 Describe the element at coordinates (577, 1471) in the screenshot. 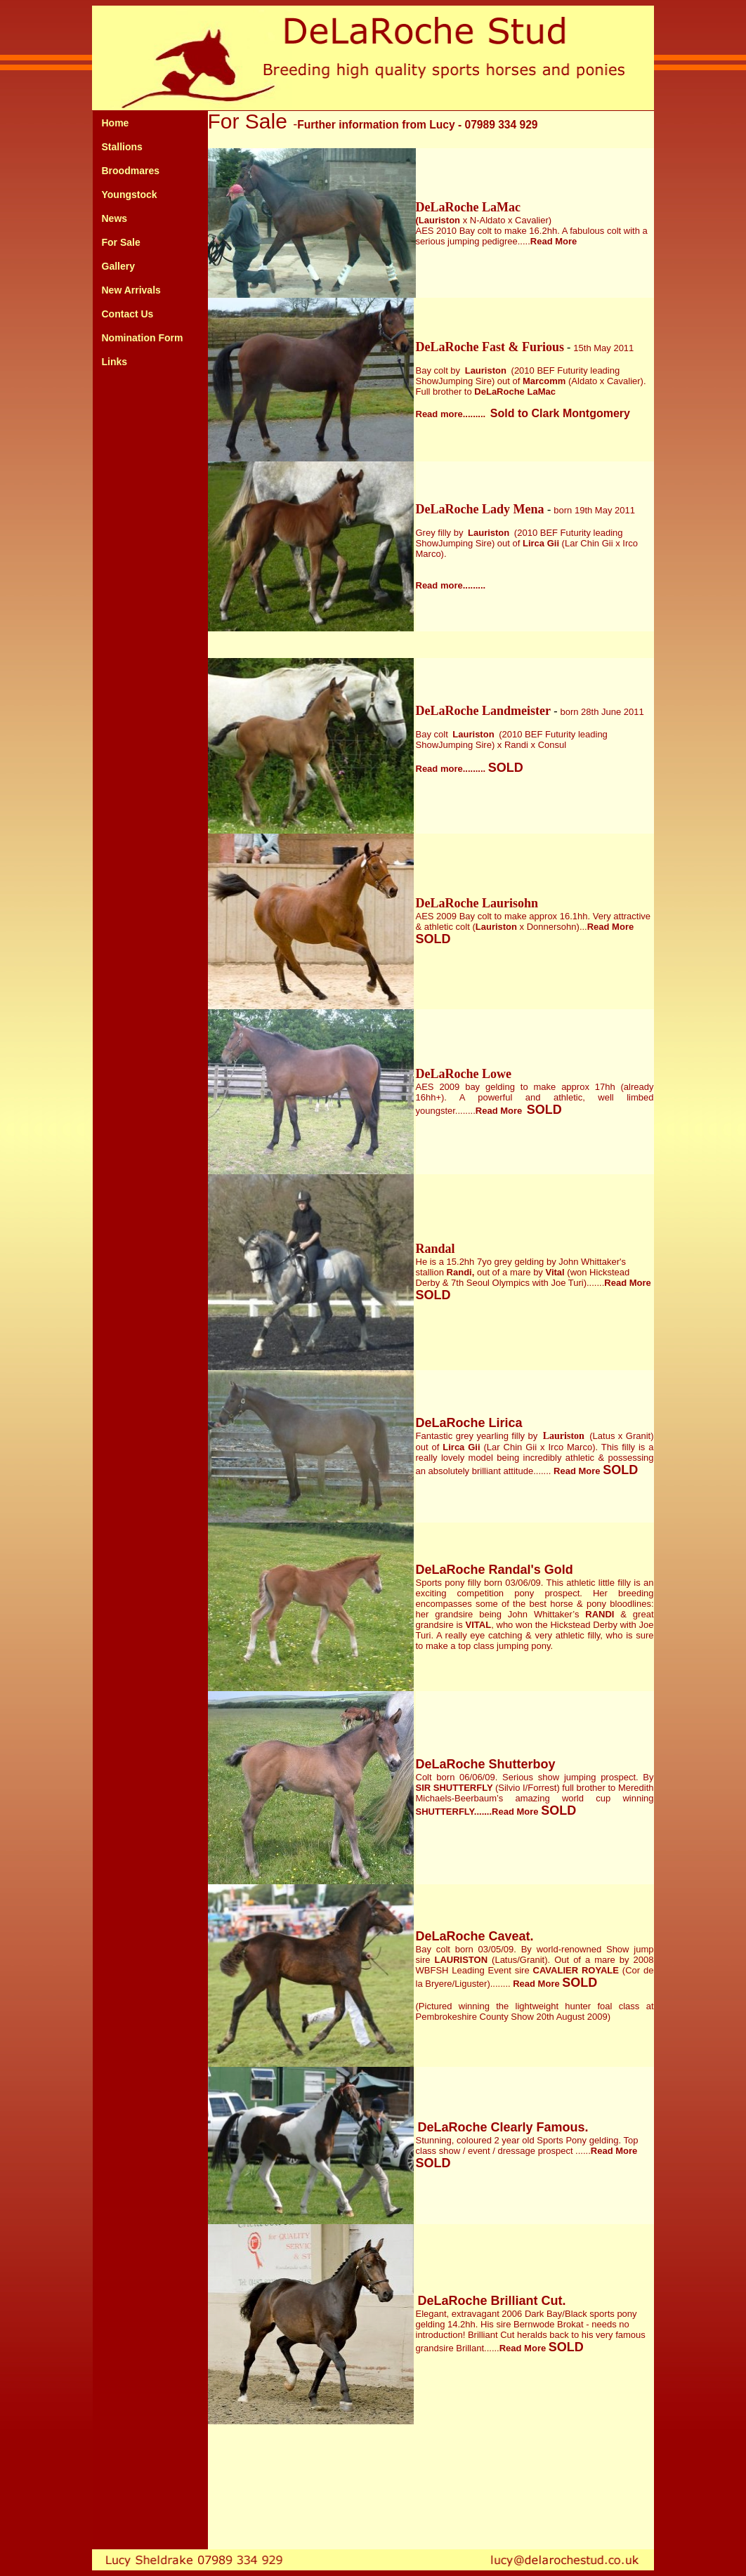

I see `Read More` at that location.